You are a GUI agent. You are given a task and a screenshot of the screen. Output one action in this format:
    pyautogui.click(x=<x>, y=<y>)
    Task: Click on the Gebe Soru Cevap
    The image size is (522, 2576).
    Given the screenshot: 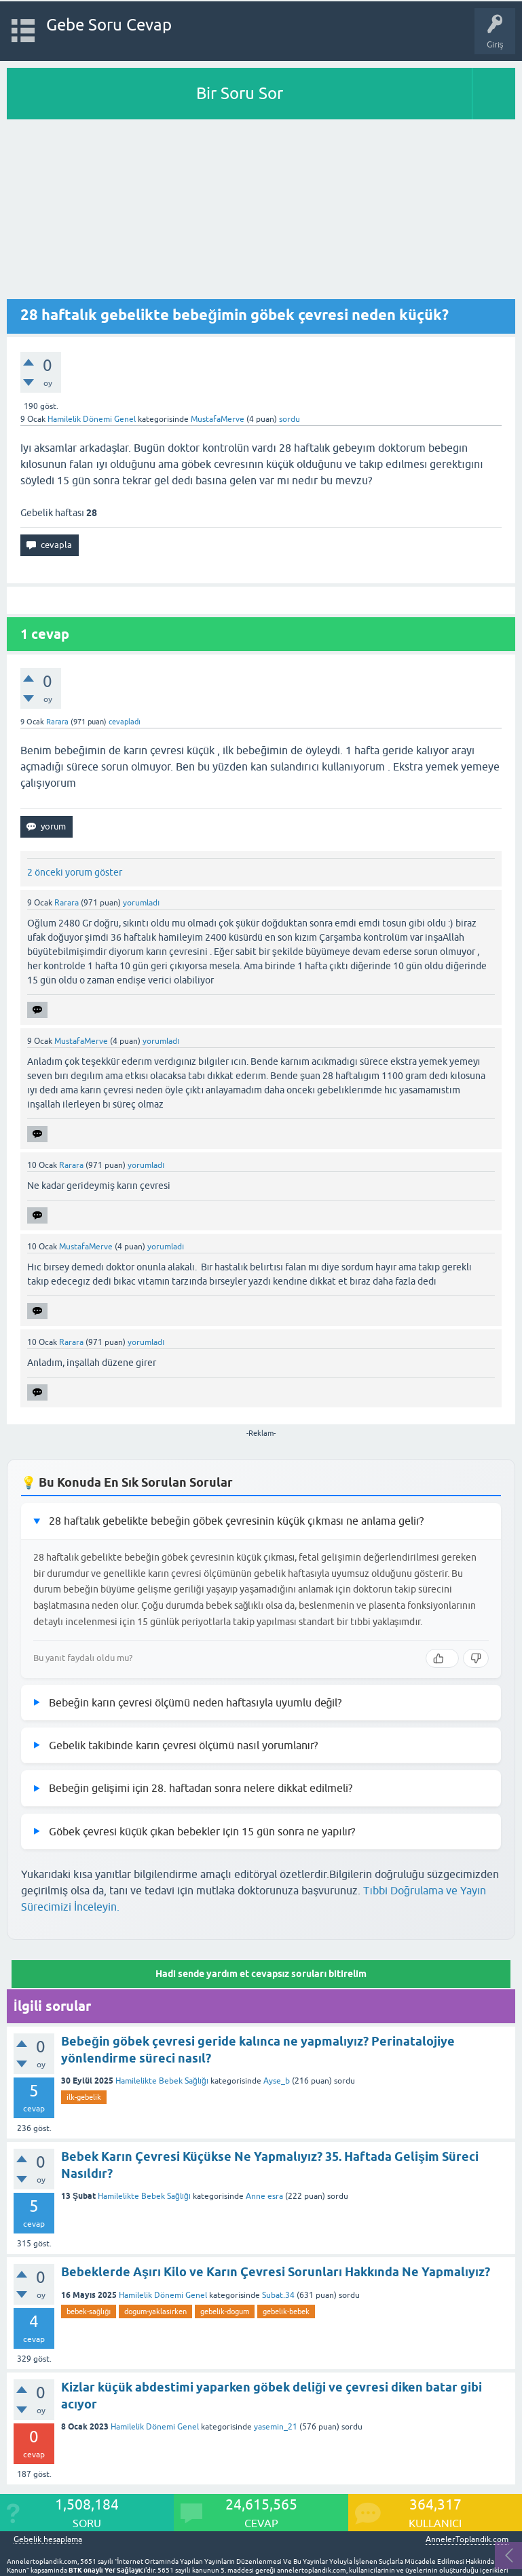 What is the action you would take?
    pyautogui.click(x=109, y=25)
    